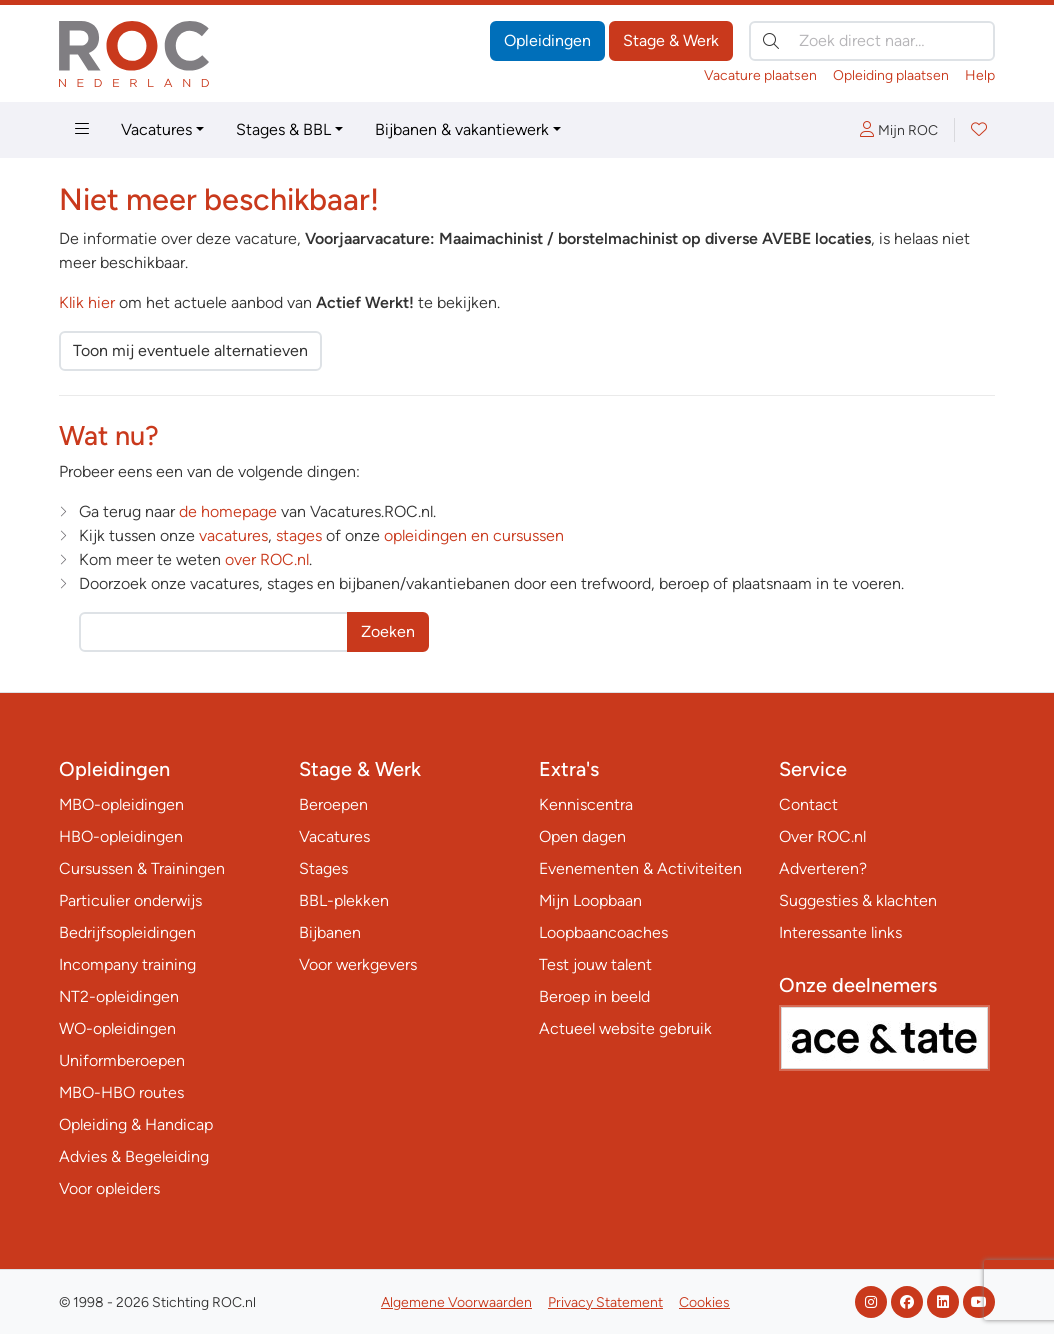 This screenshot has height=1334, width=1054. I want to click on Opleiding plaatsen, so click(891, 75).